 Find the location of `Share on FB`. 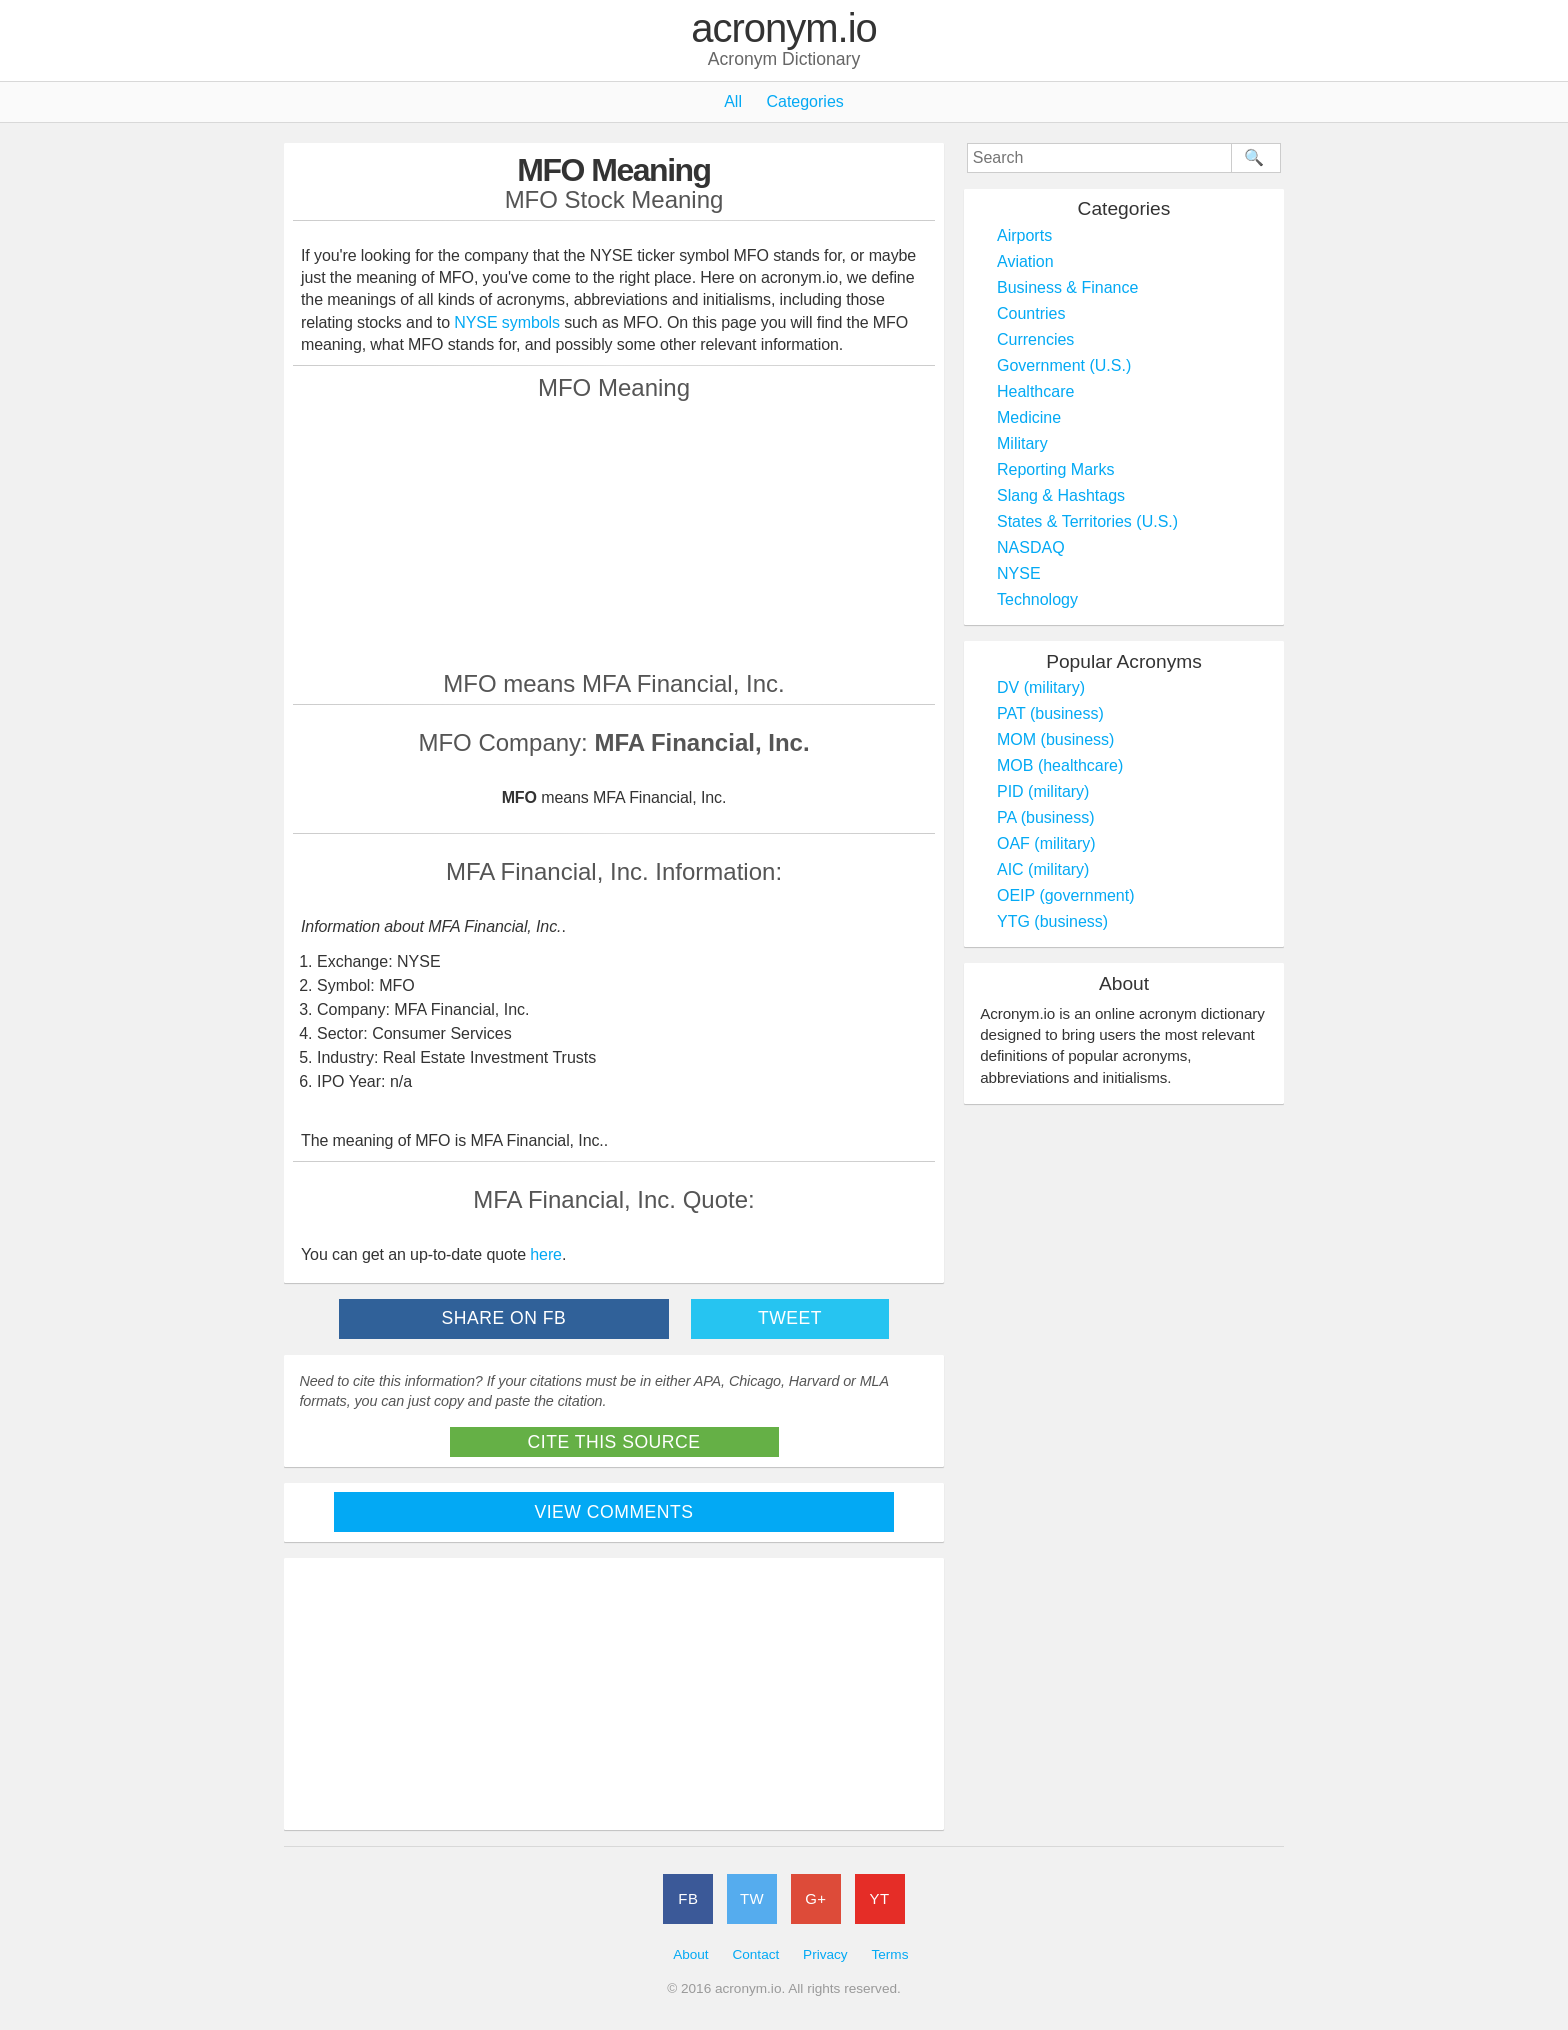

Share on FB is located at coordinates (504, 1318).